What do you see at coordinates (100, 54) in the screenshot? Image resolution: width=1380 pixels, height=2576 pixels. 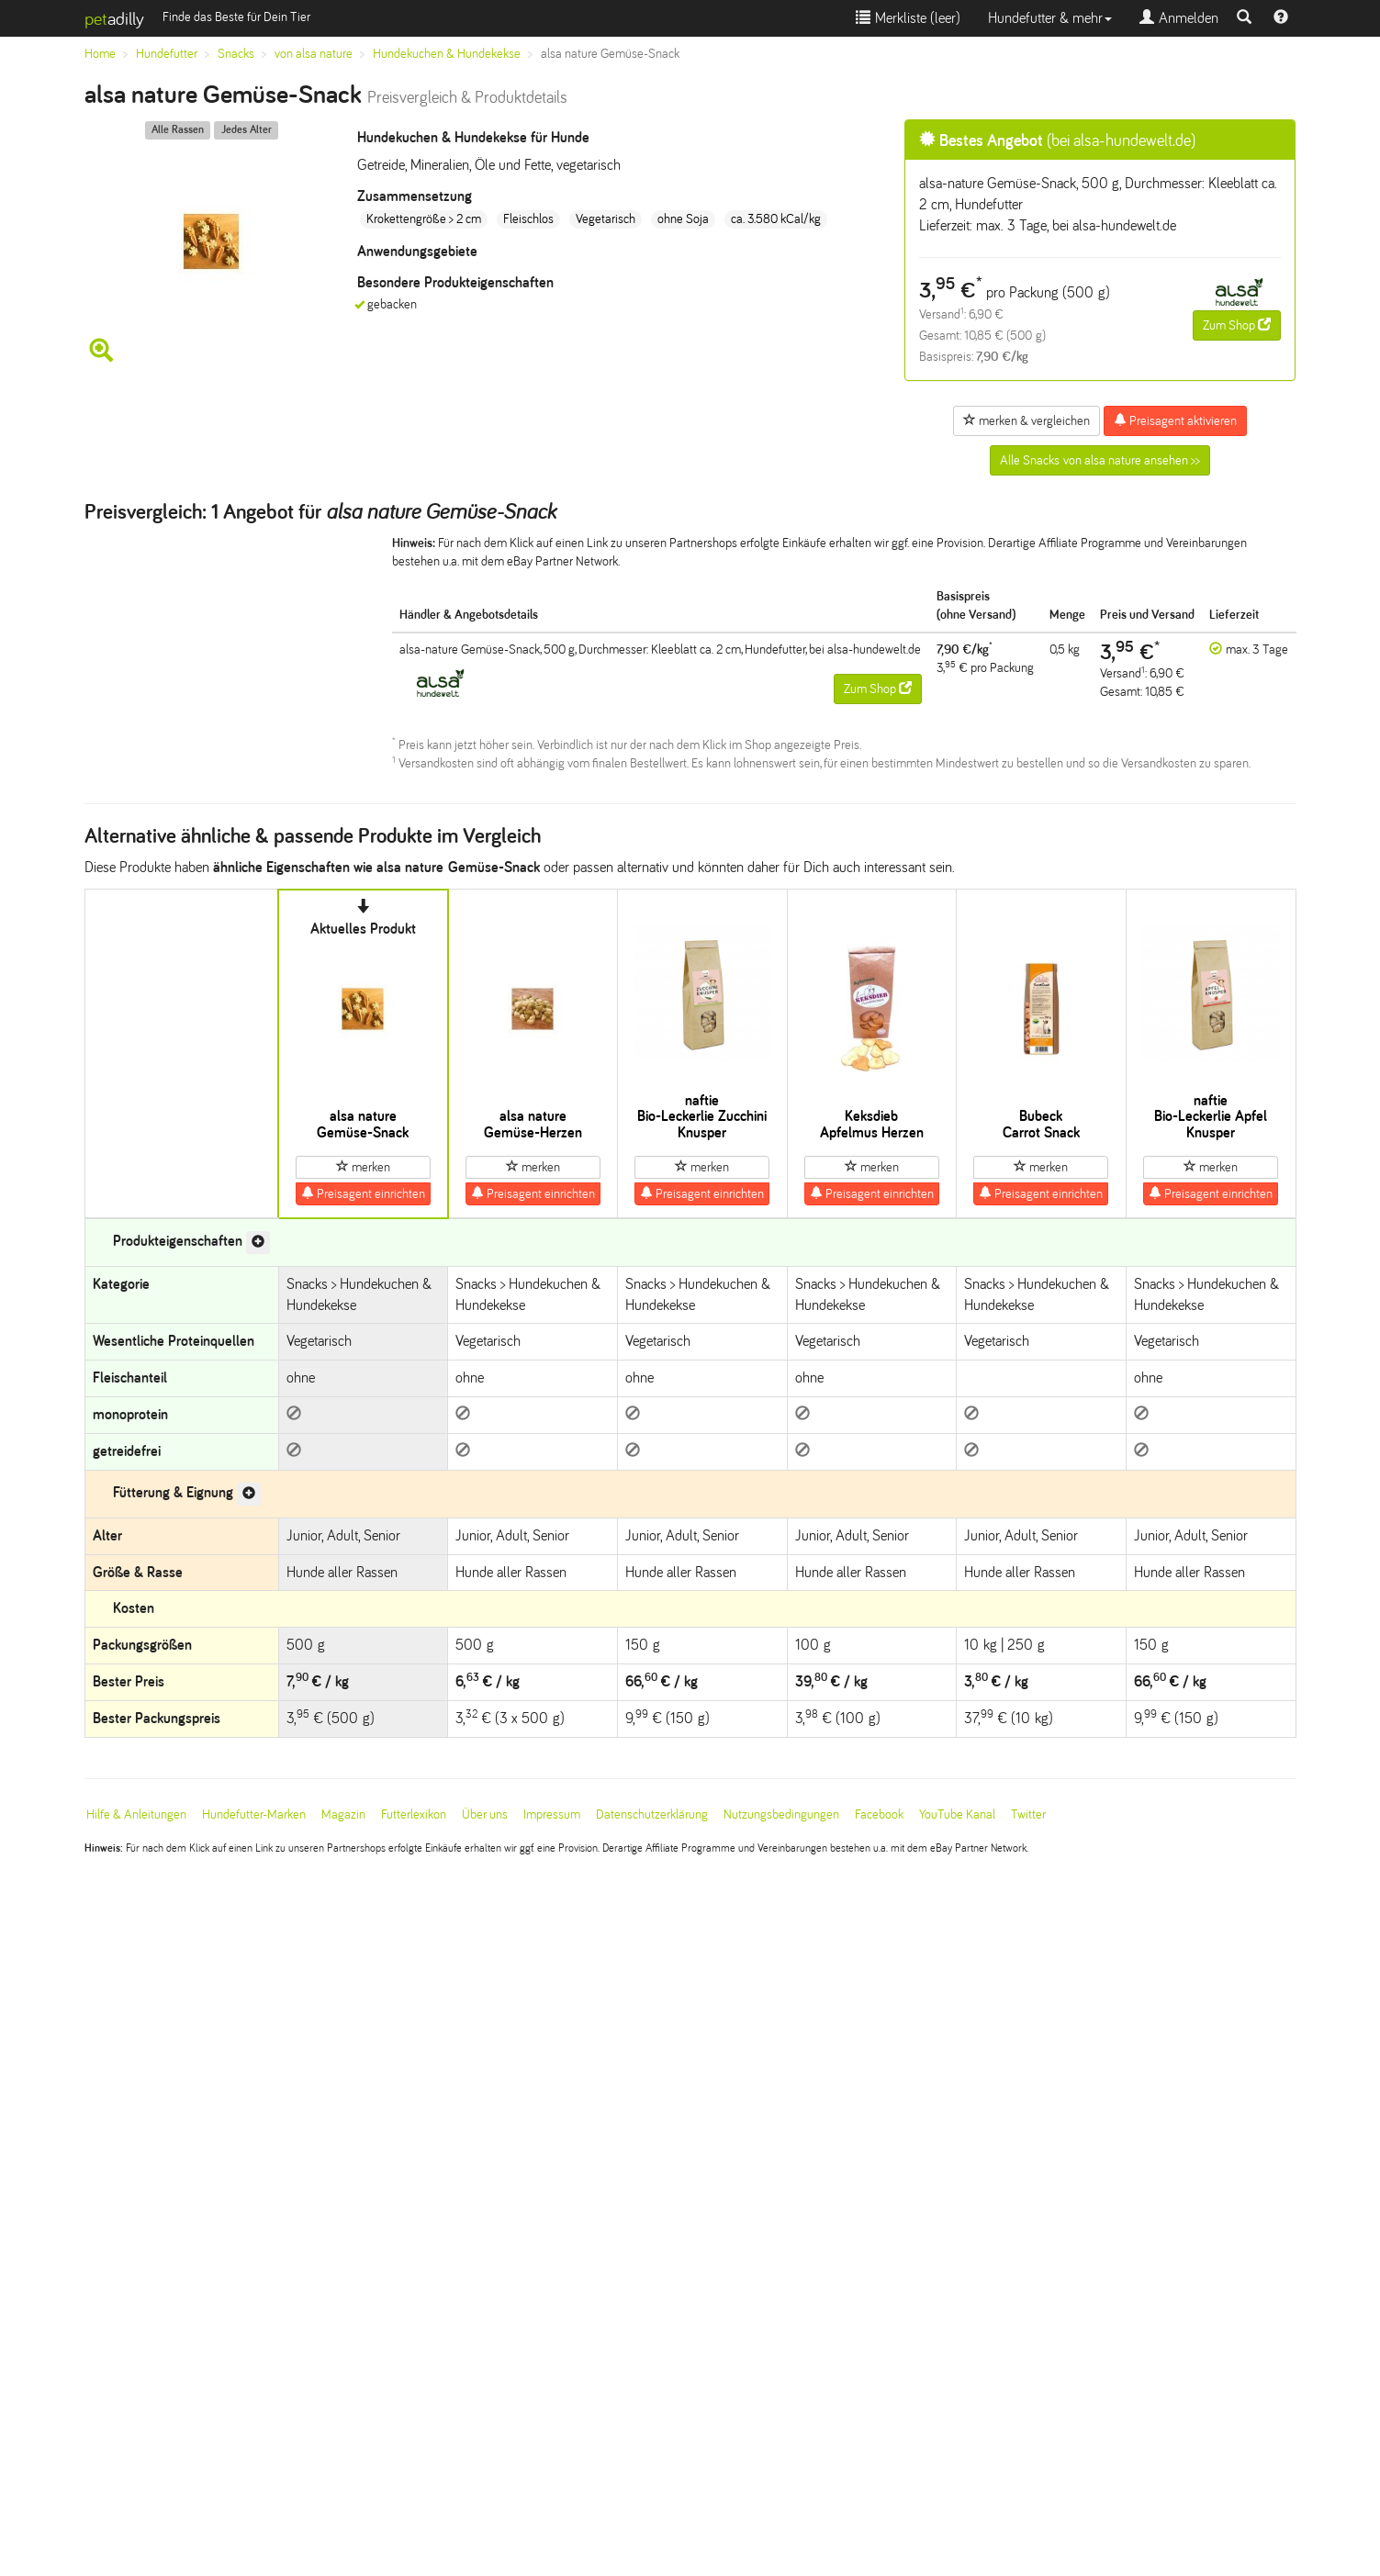 I see `Home` at bounding box center [100, 54].